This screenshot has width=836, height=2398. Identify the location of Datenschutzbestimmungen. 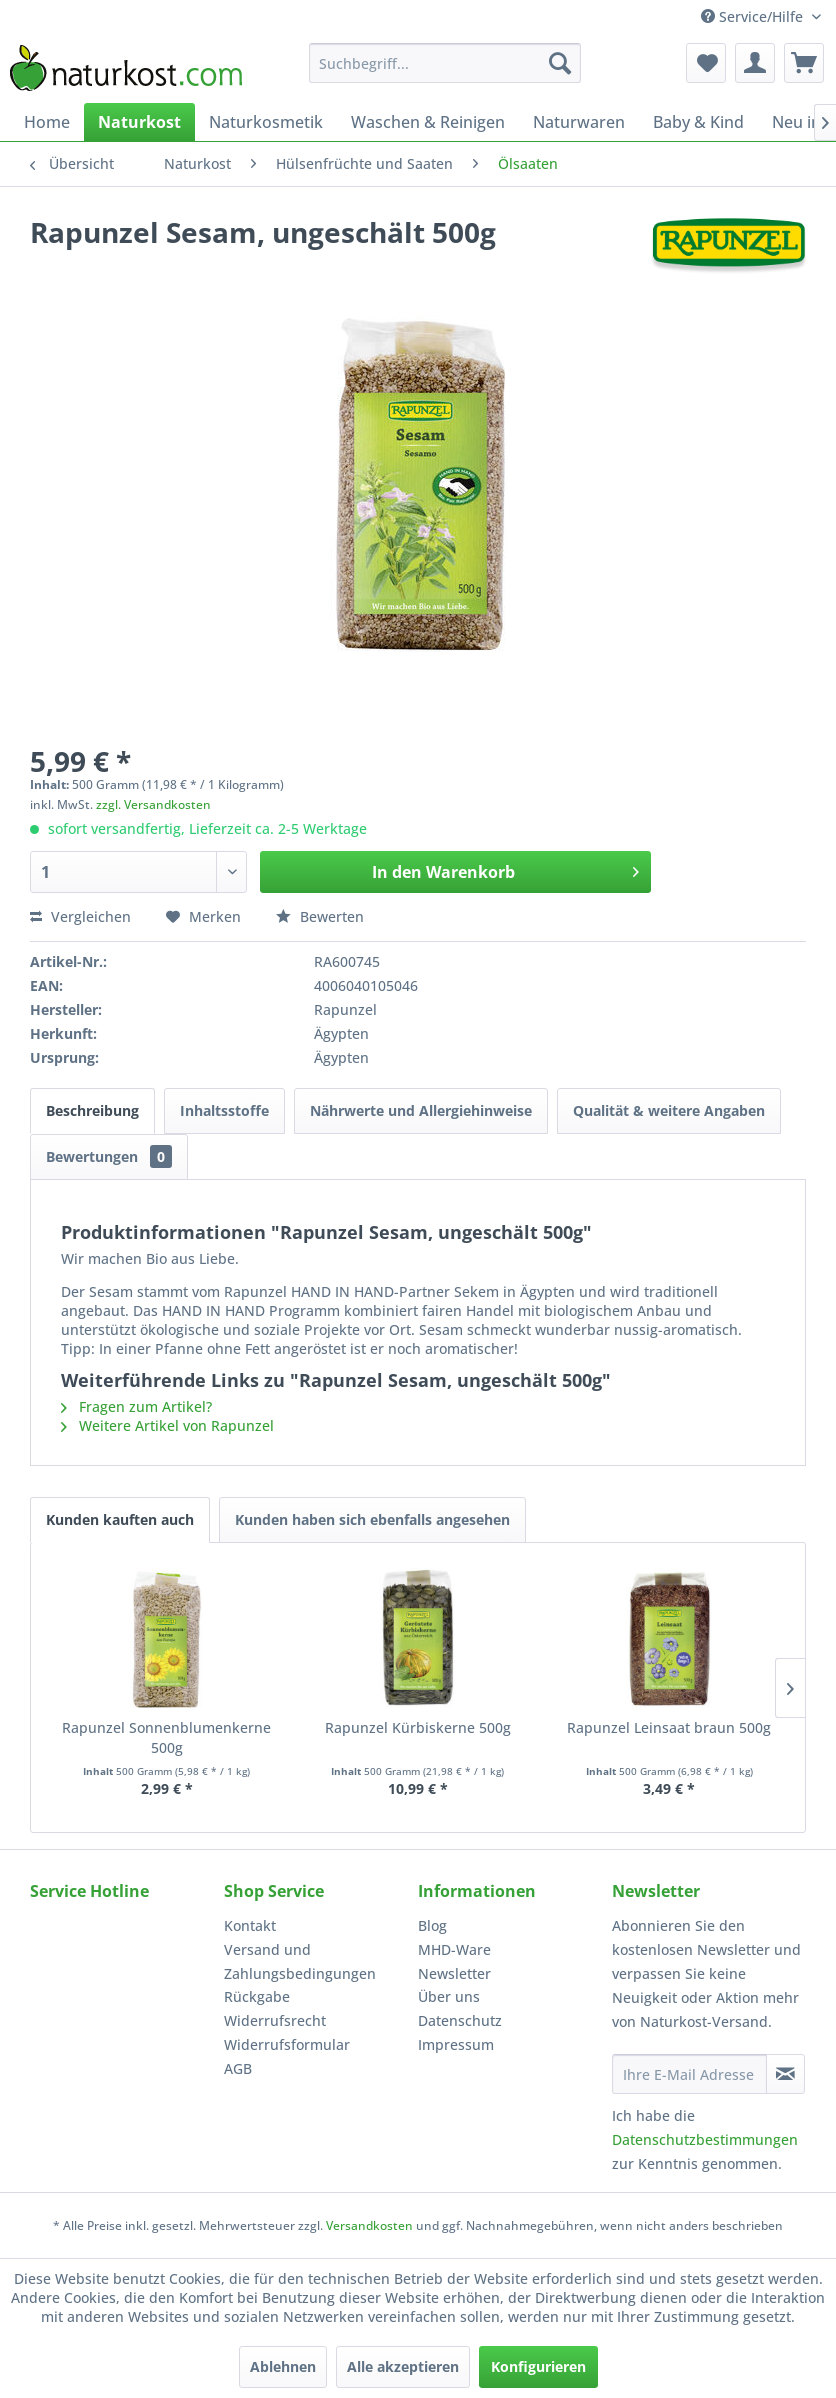
(705, 2139).